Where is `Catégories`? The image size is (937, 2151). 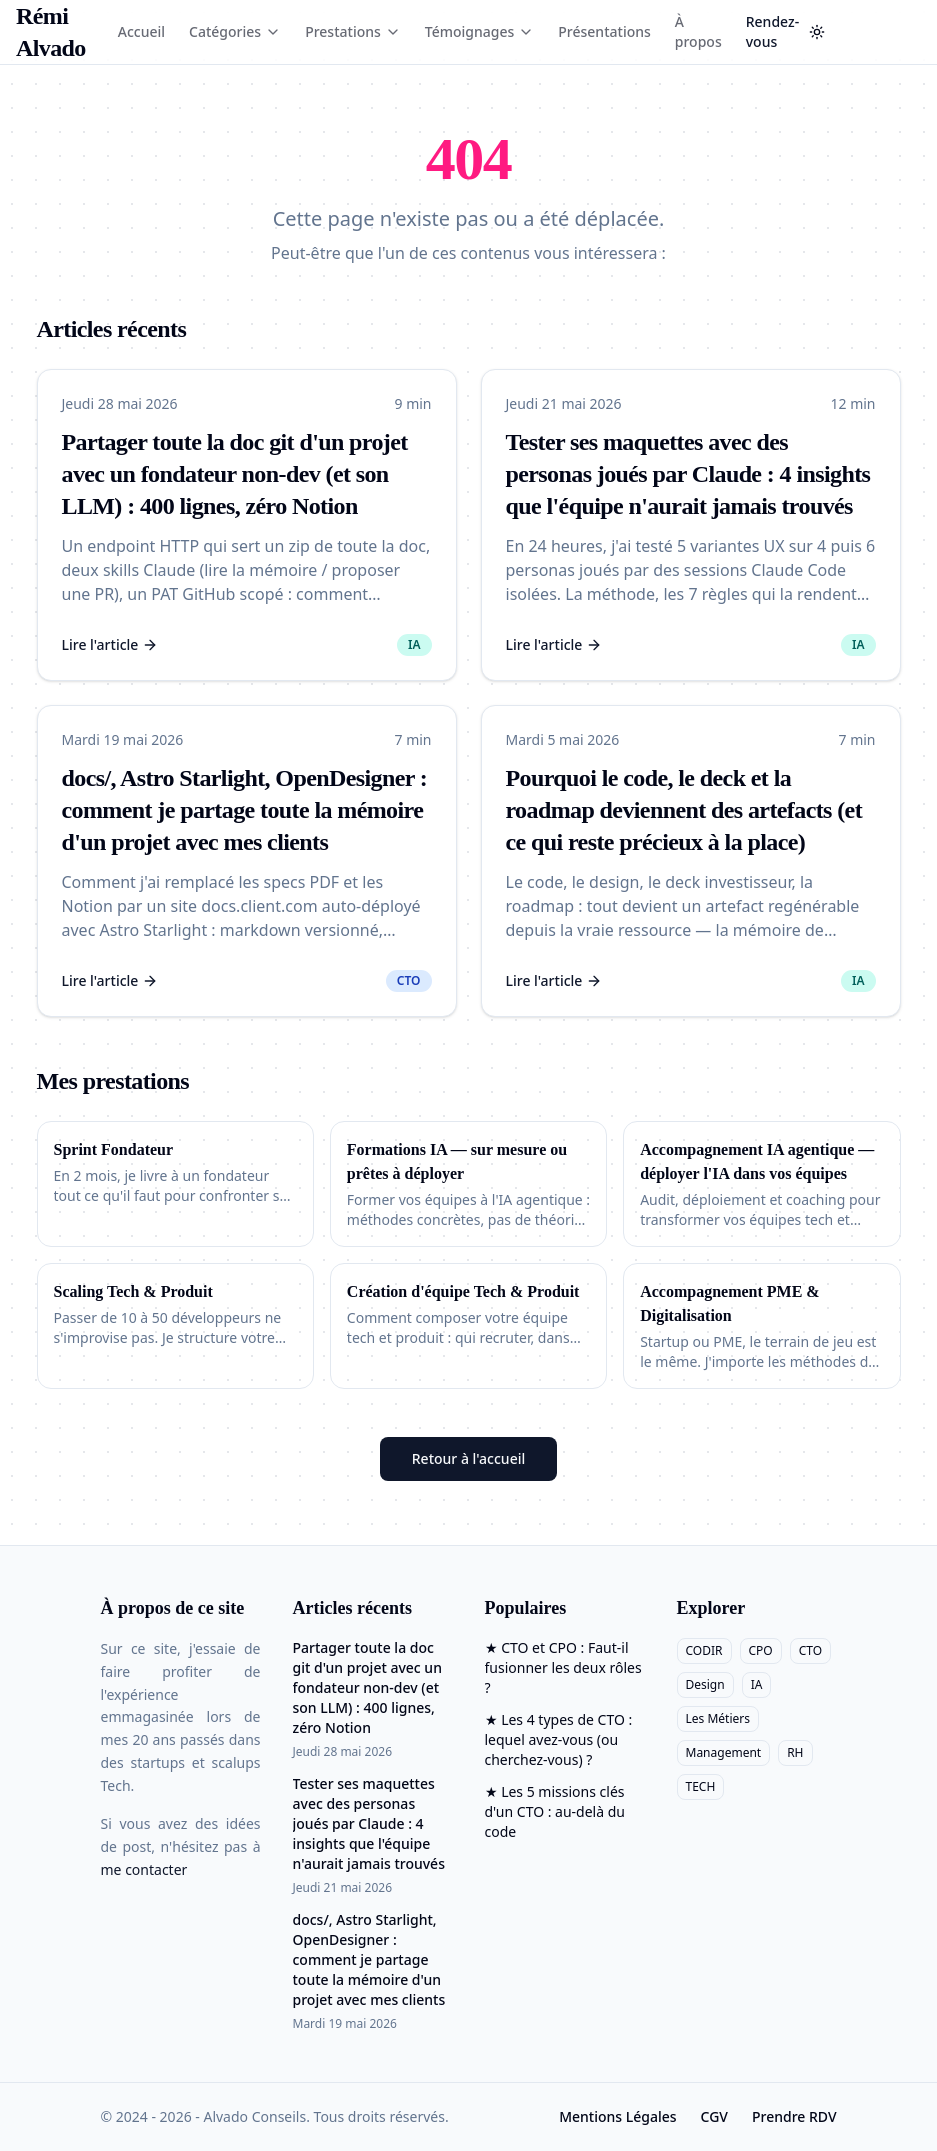 Catégories is located at coordinates (235, 31).